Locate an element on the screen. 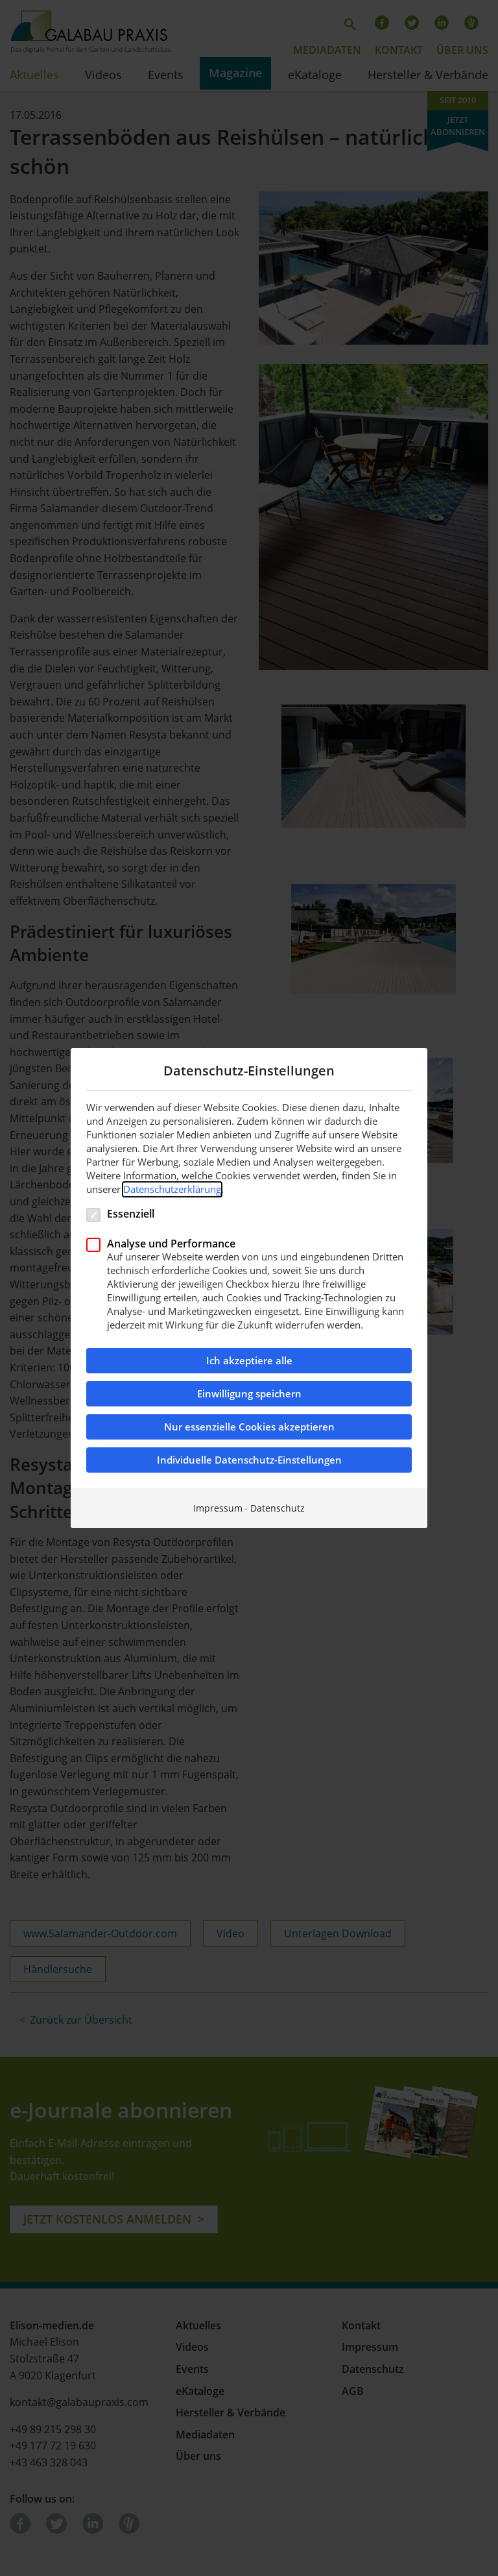 The height and width of the screenshot is (2576, 498). Individuelle Datenschutz-Einstellungen is located at coordinates (249, 1460).